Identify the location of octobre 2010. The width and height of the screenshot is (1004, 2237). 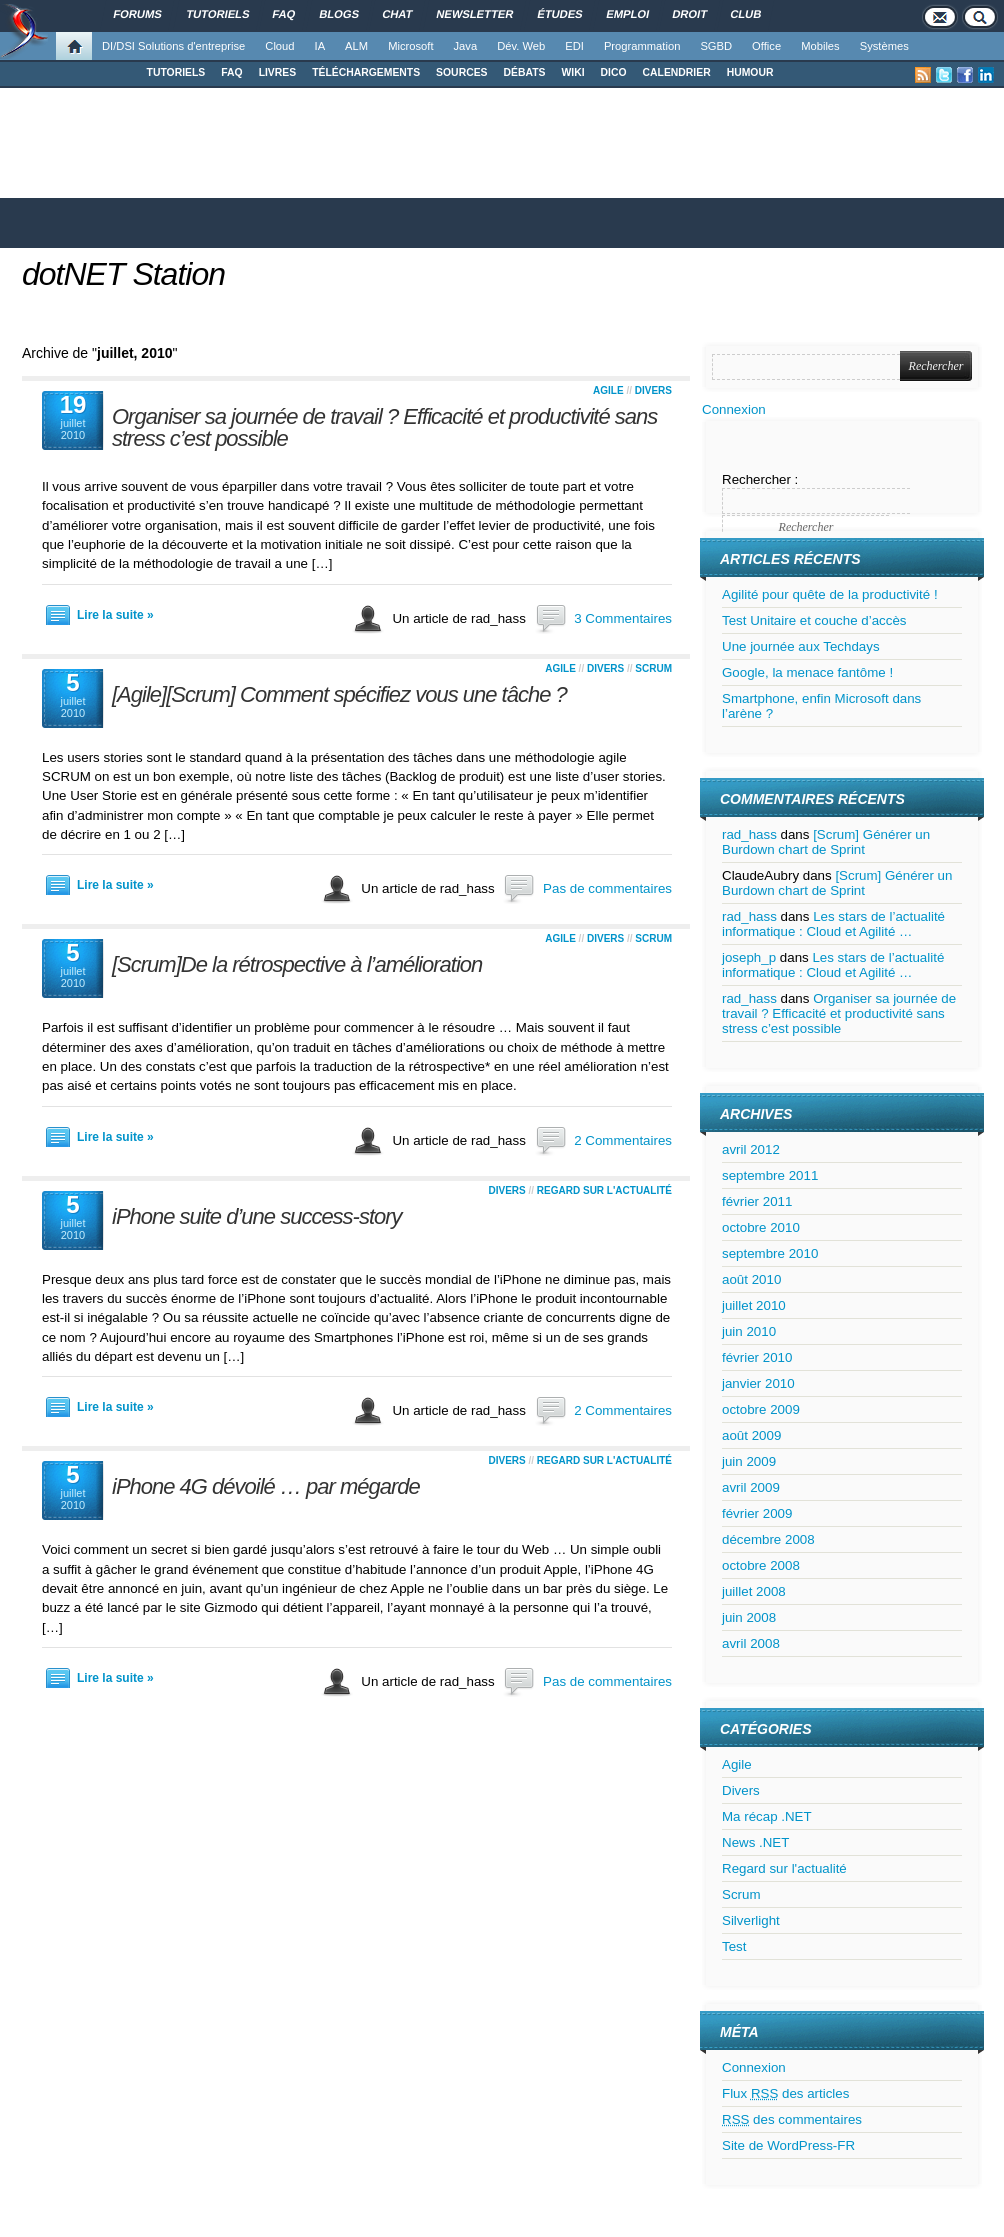
(761, 1227).